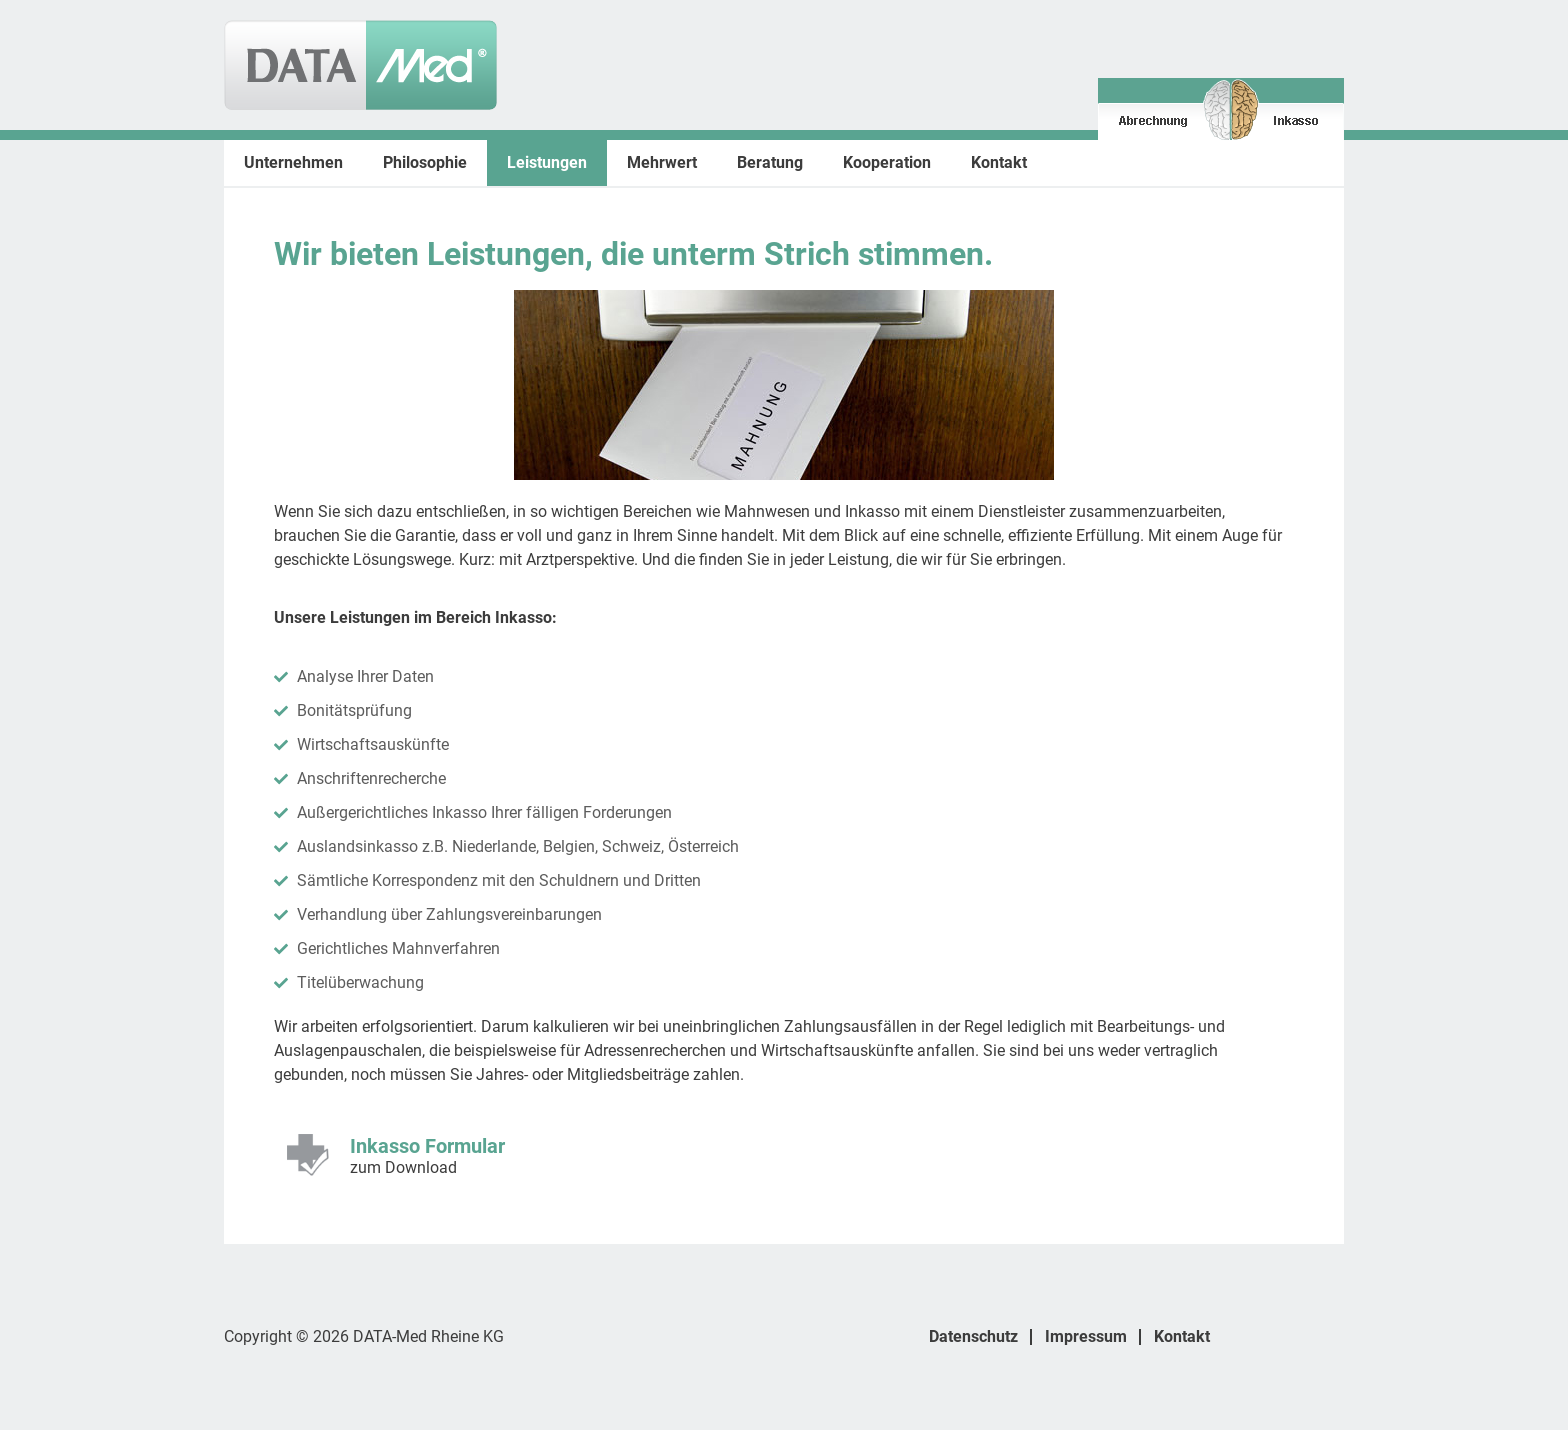 The height and width of the screenshot is (1430, 1568). I want to click on Mehrwert, so click(662, 162).